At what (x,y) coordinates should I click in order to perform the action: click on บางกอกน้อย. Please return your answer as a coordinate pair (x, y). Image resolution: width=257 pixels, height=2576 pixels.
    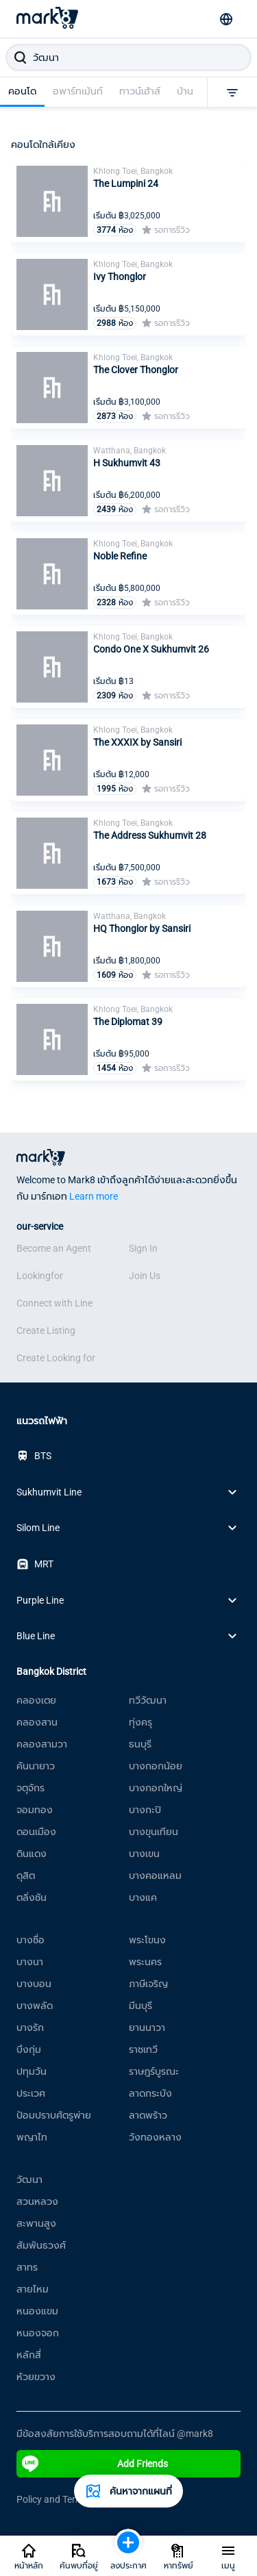
    Looking at the image, I should click on (155, 1765).